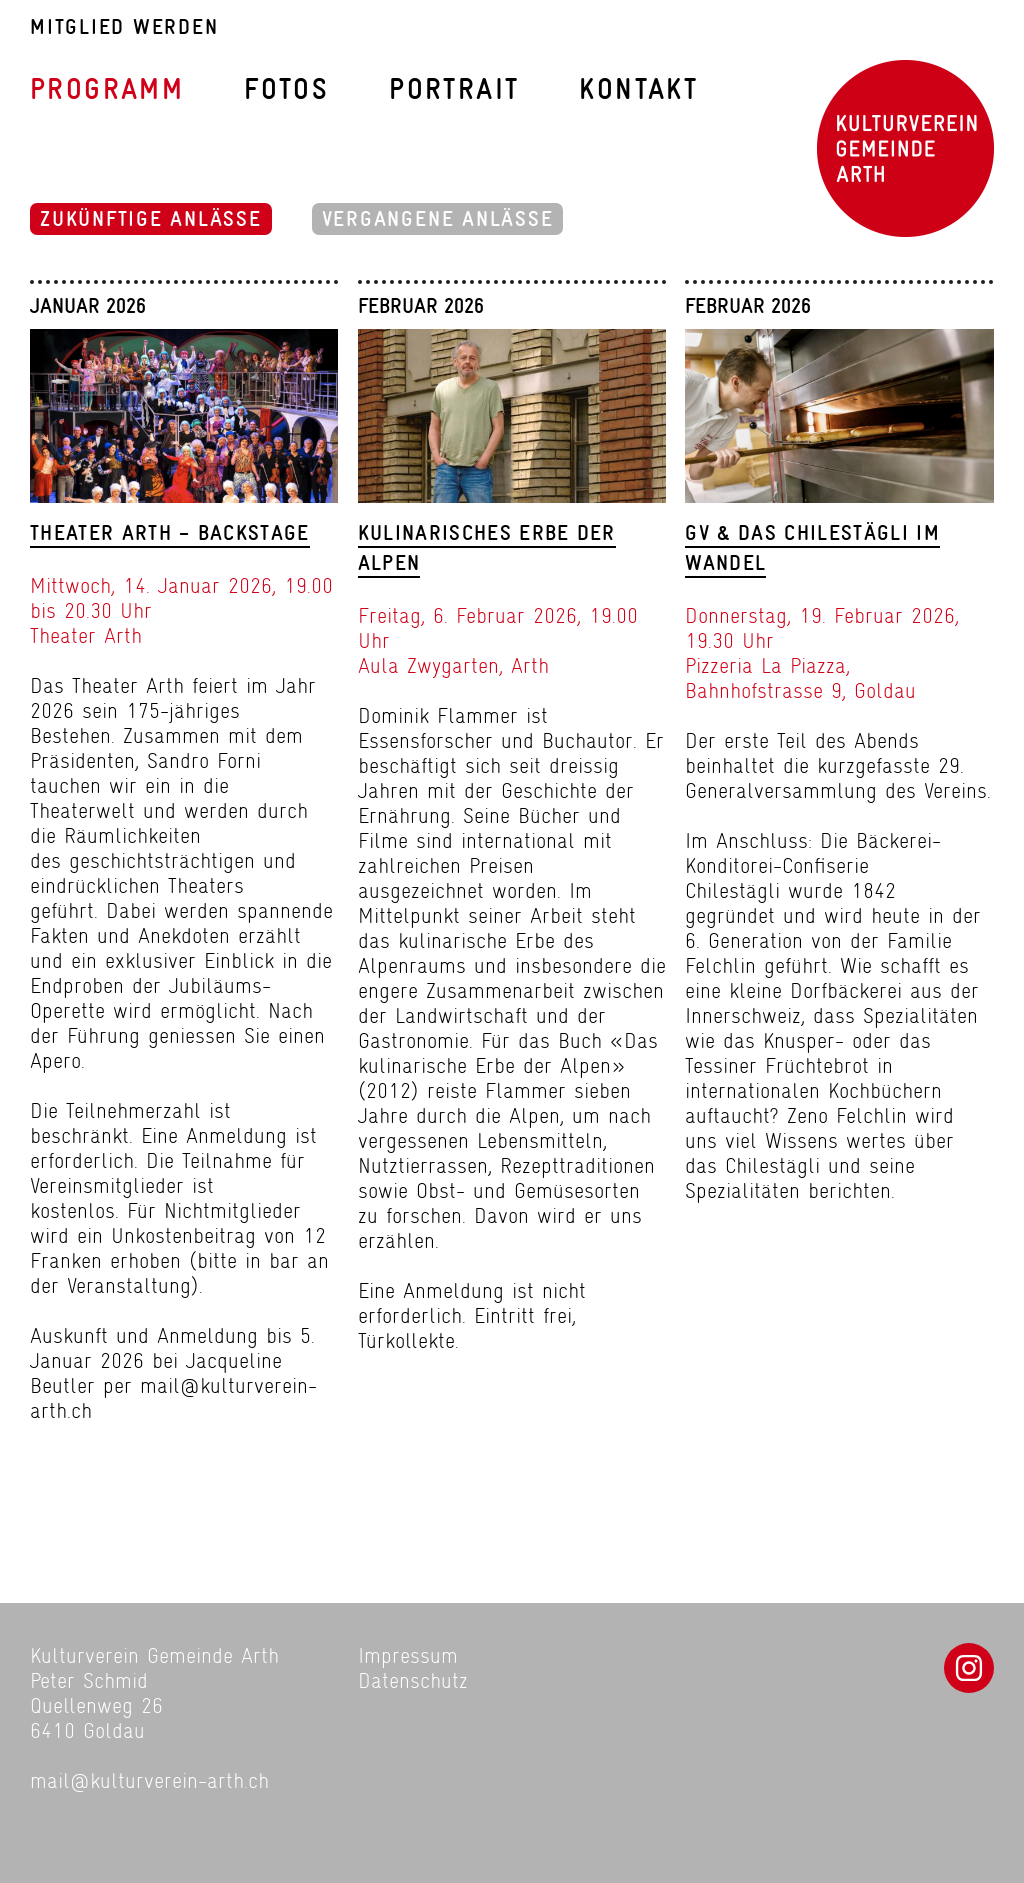  I want to click on Programm, so click(107, 89).